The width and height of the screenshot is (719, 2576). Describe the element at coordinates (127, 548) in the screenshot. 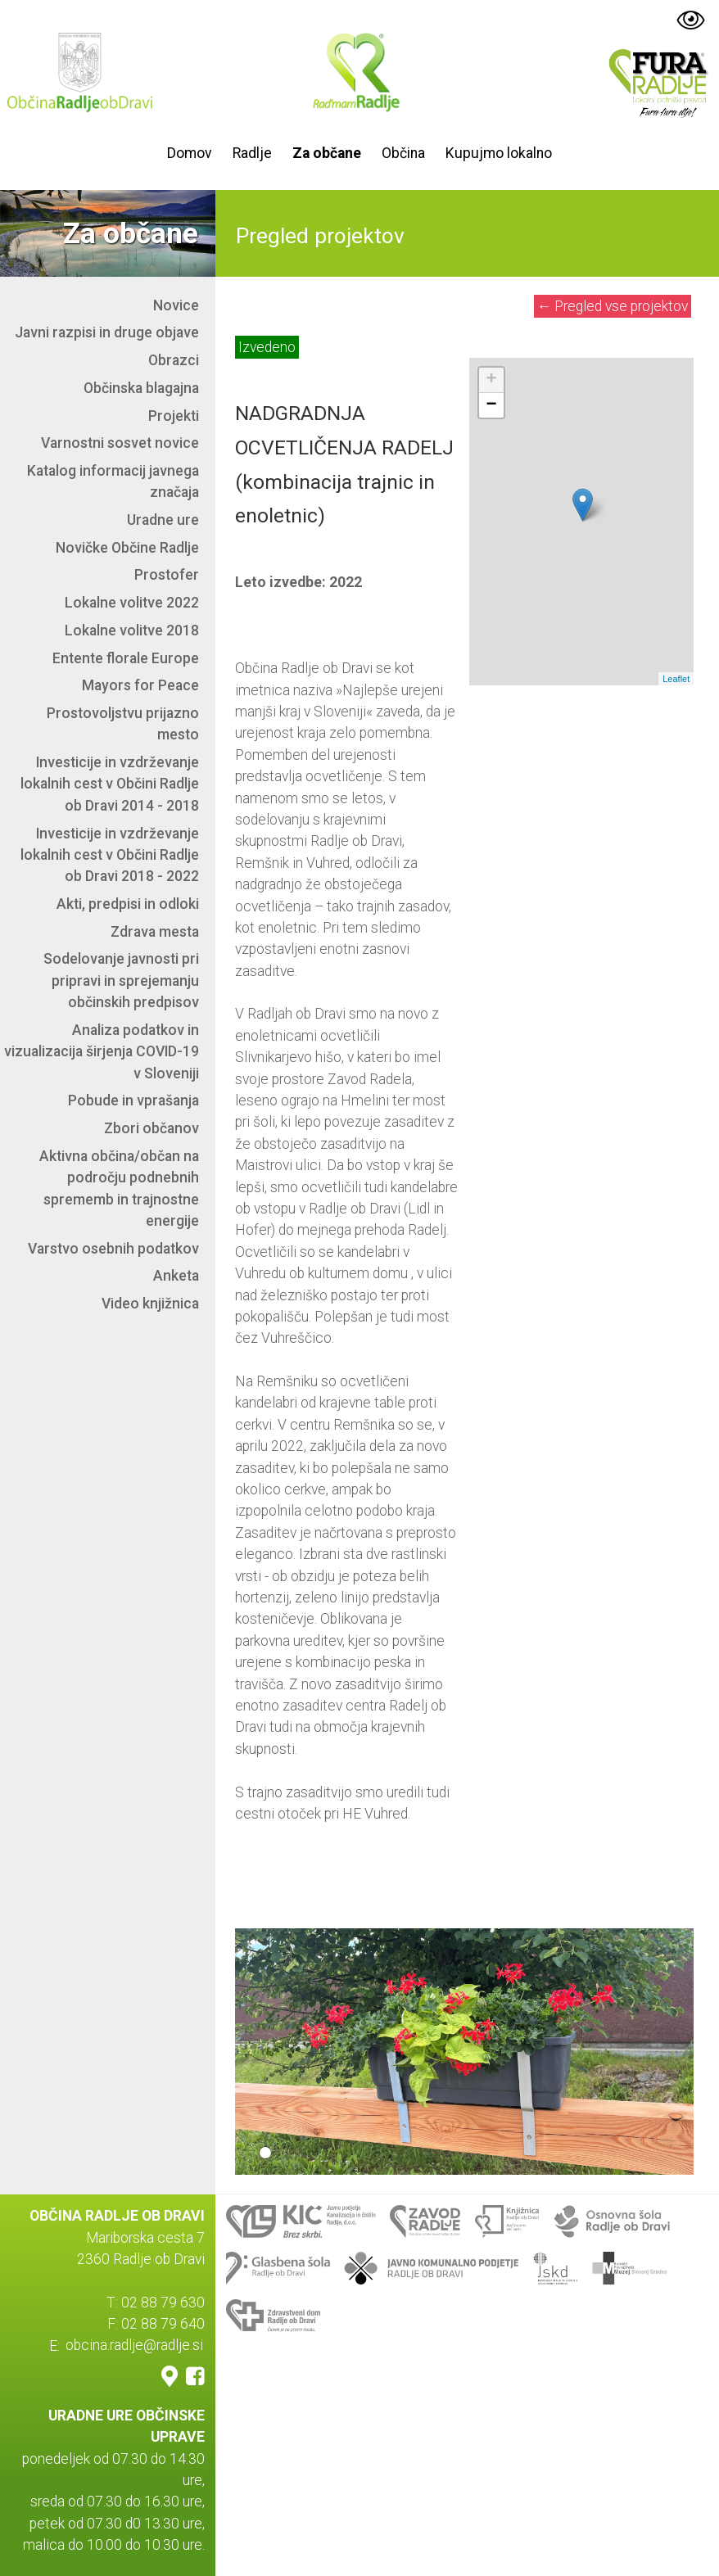

I see `Novičke Občine Radlje` at that location.